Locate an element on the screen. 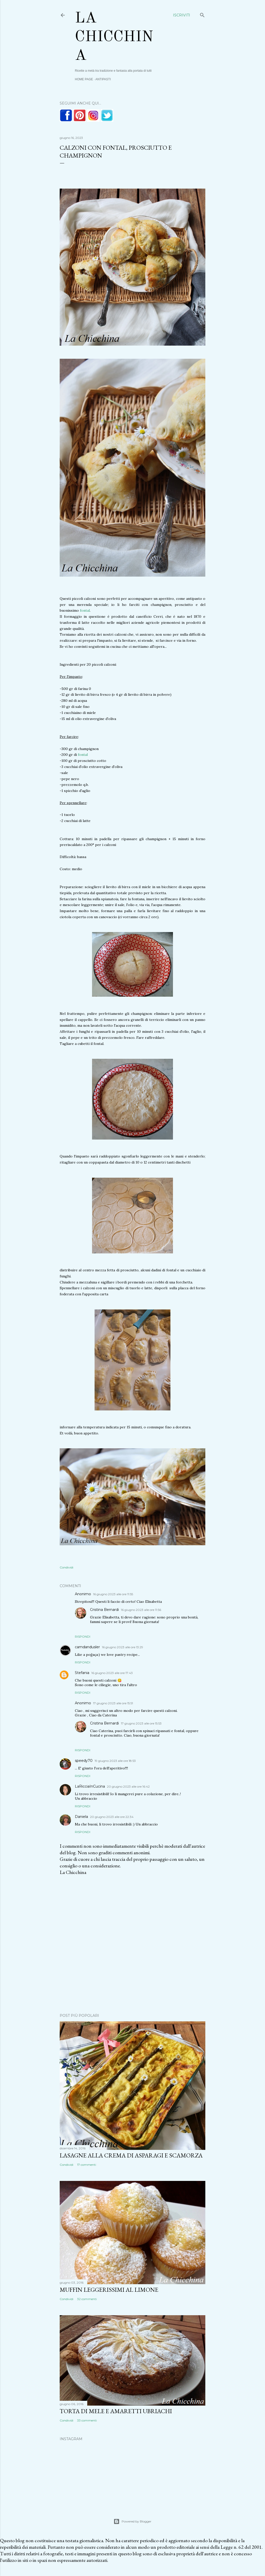  Condividi [button] is located at coordinates (66, 1567).